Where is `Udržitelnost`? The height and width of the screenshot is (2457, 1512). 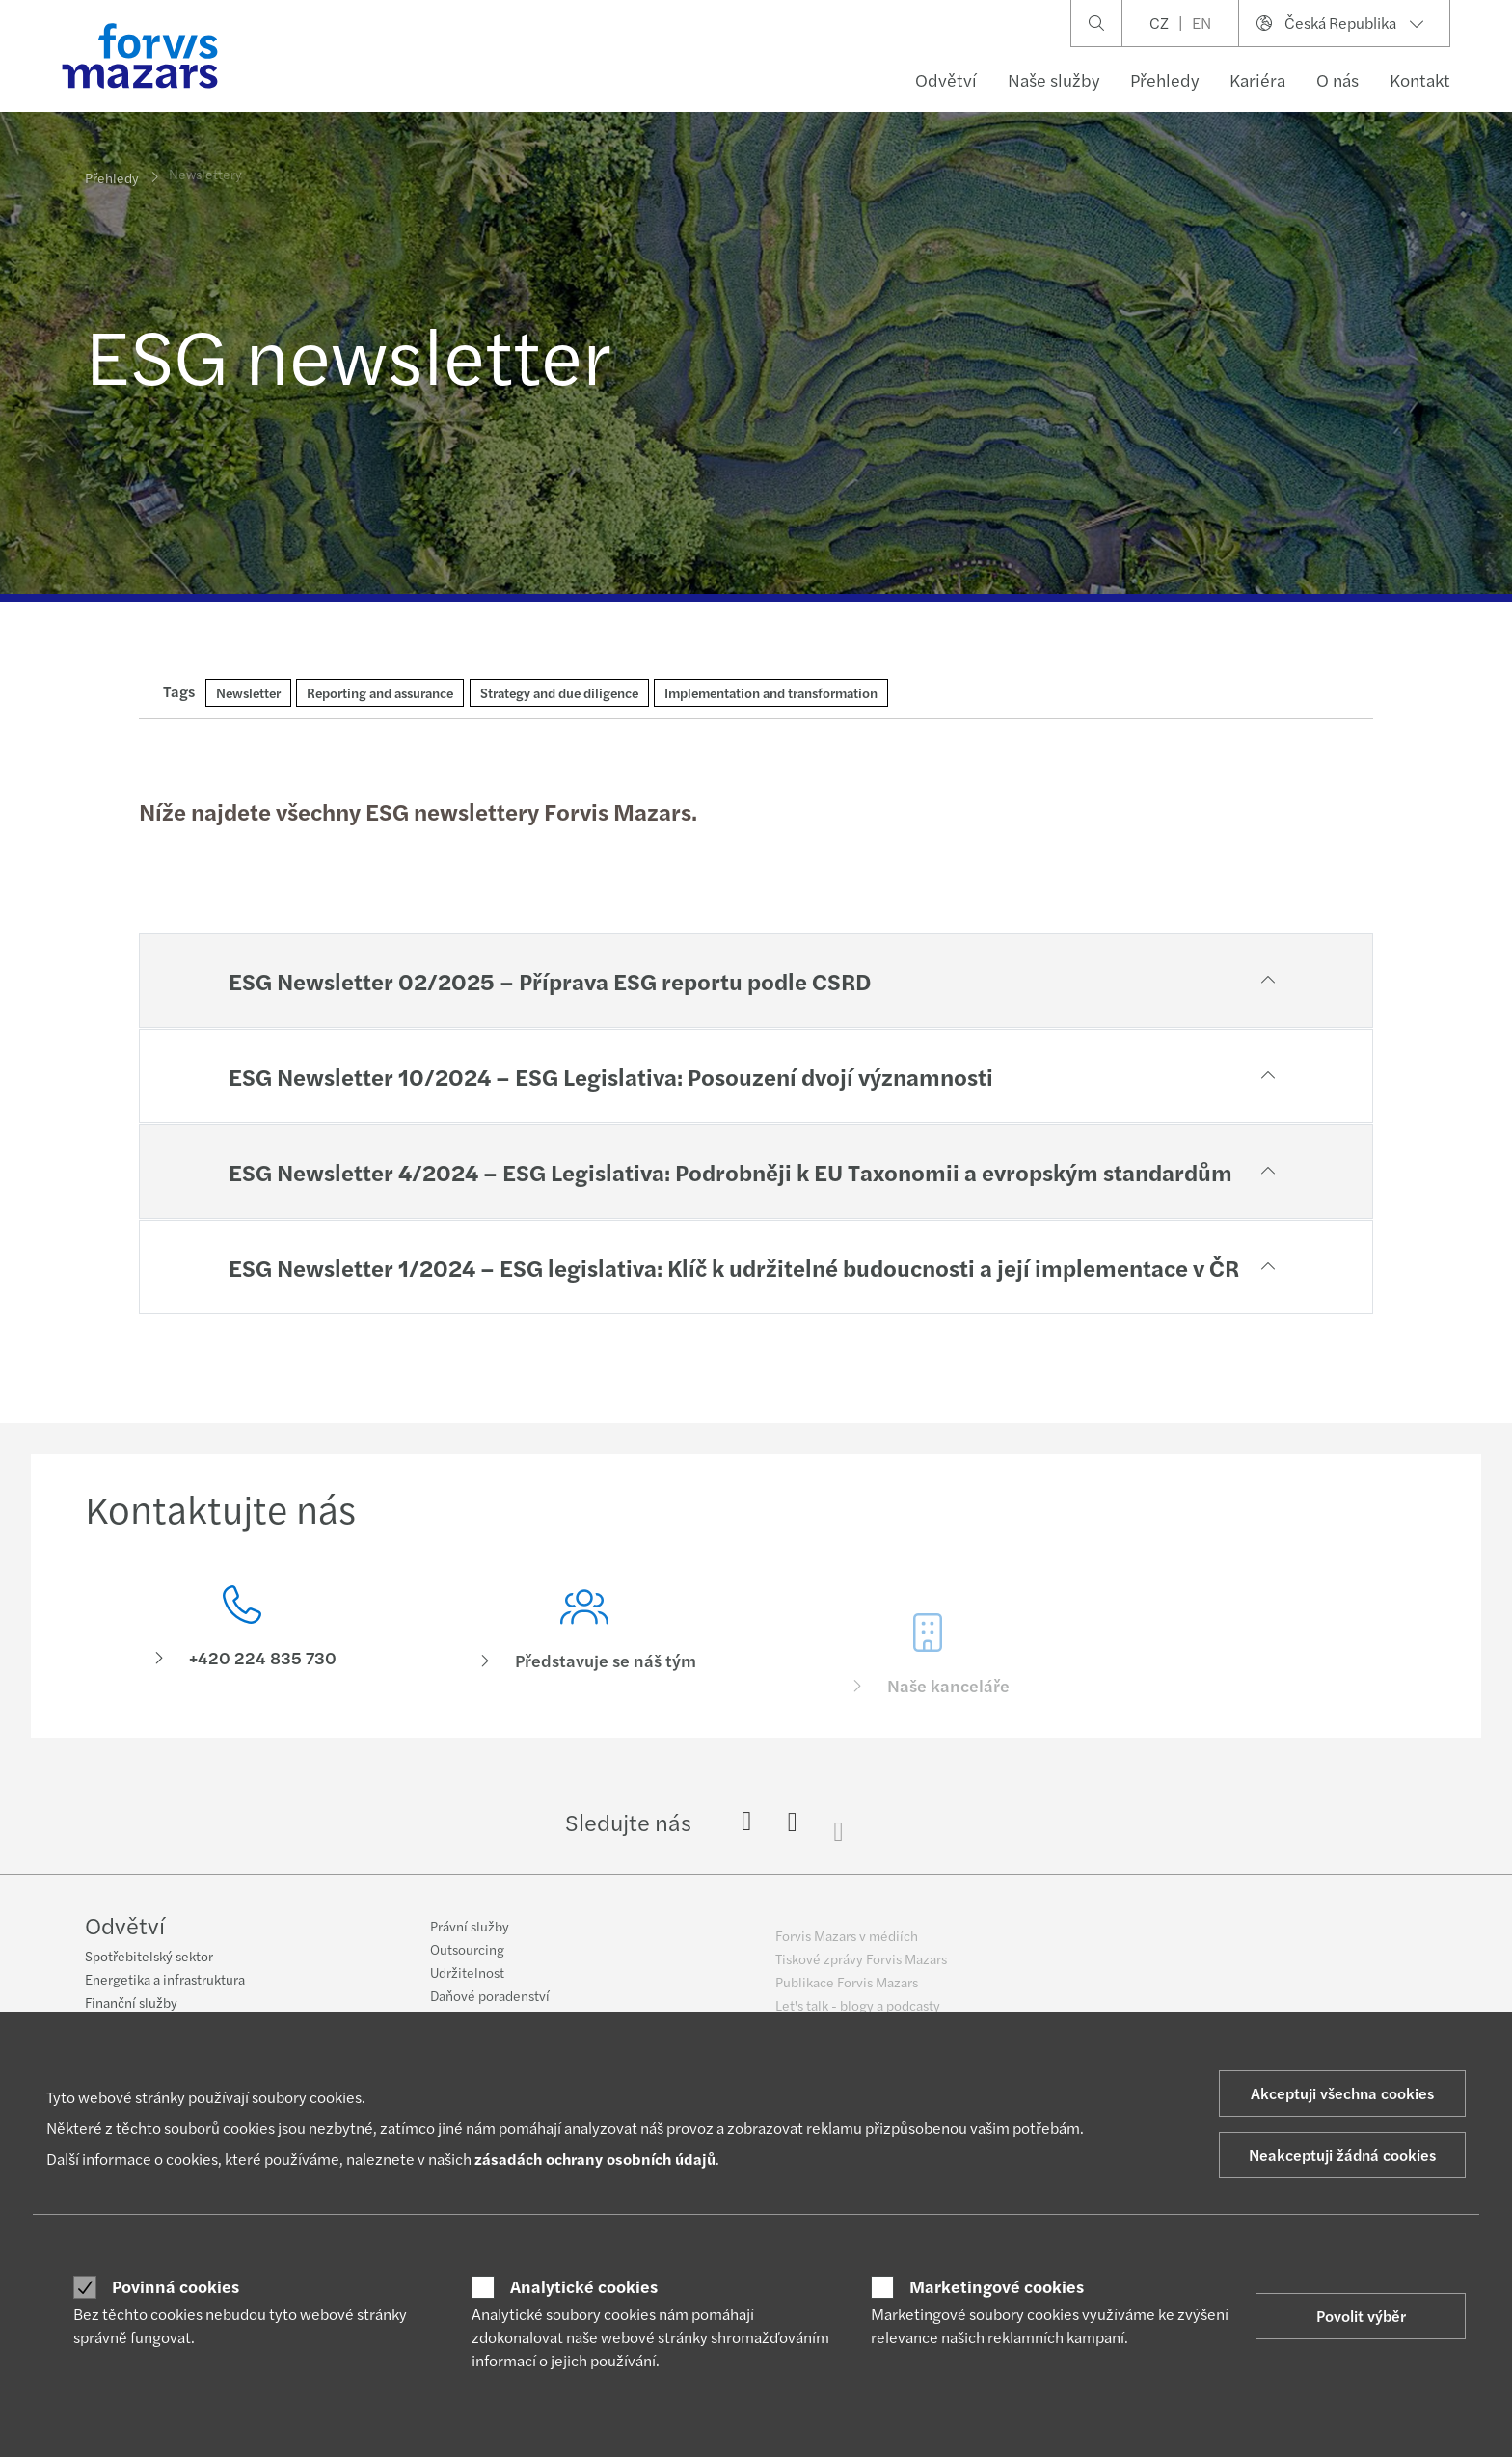
Udržitelnost is located at coordinates (467, 1986).